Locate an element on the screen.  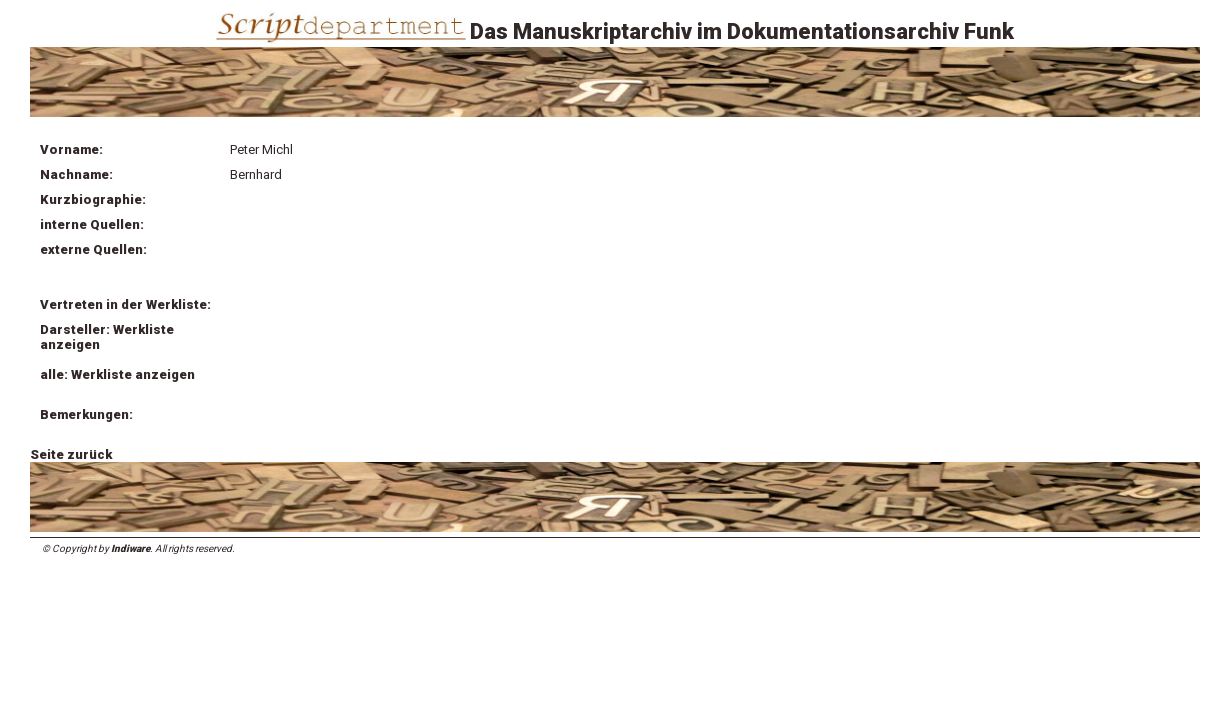
alle: Werkliste anzeigen is located at coordinates (117, 374).